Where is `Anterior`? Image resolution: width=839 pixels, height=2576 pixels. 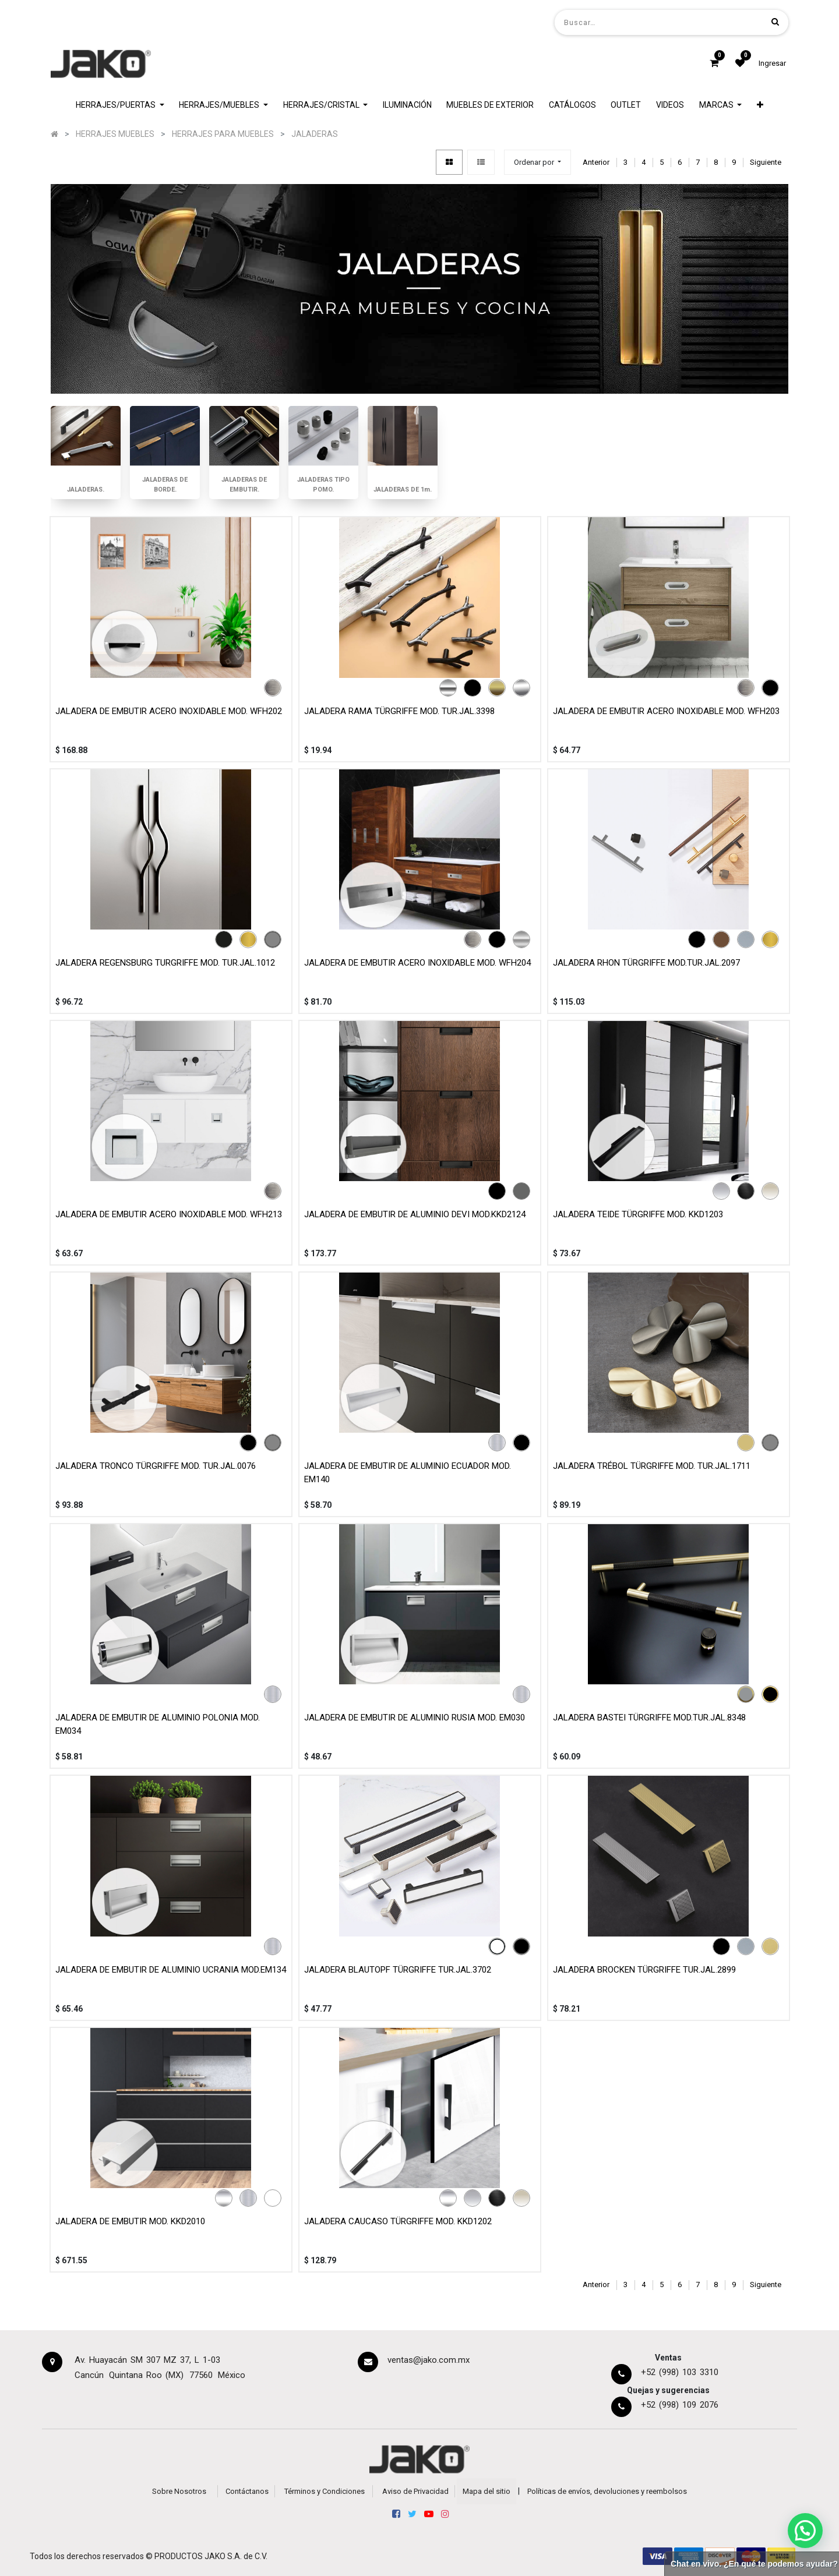 Anterior is located at coordinates (596, 162).